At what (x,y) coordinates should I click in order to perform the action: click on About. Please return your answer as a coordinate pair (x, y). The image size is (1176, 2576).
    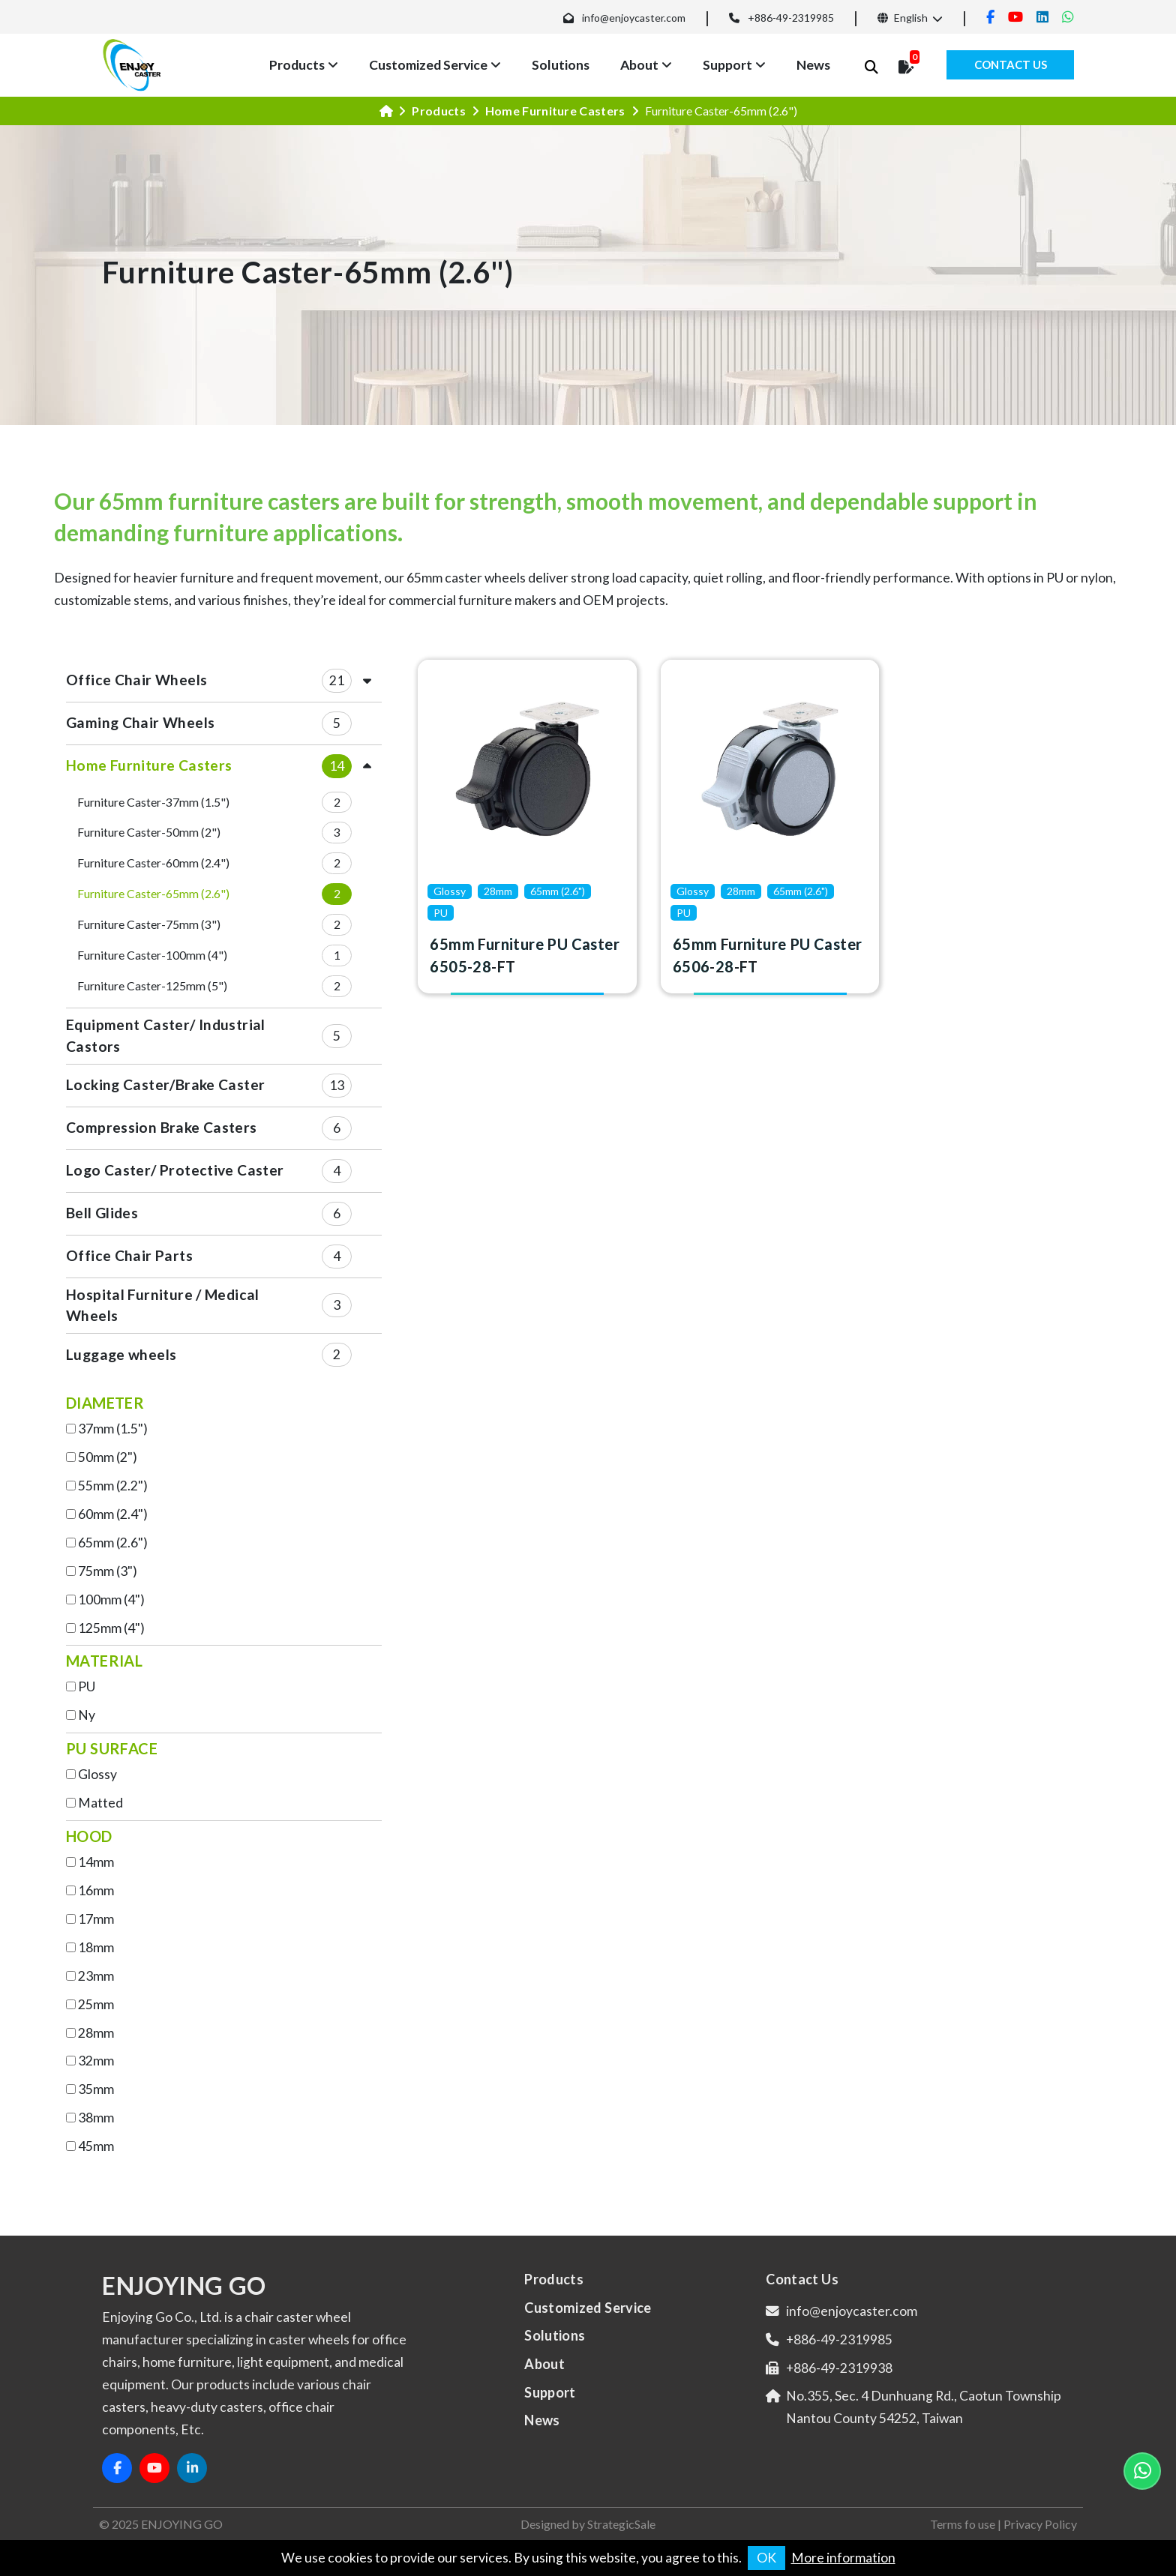
    Looking at the image, I should click on (639, 65).